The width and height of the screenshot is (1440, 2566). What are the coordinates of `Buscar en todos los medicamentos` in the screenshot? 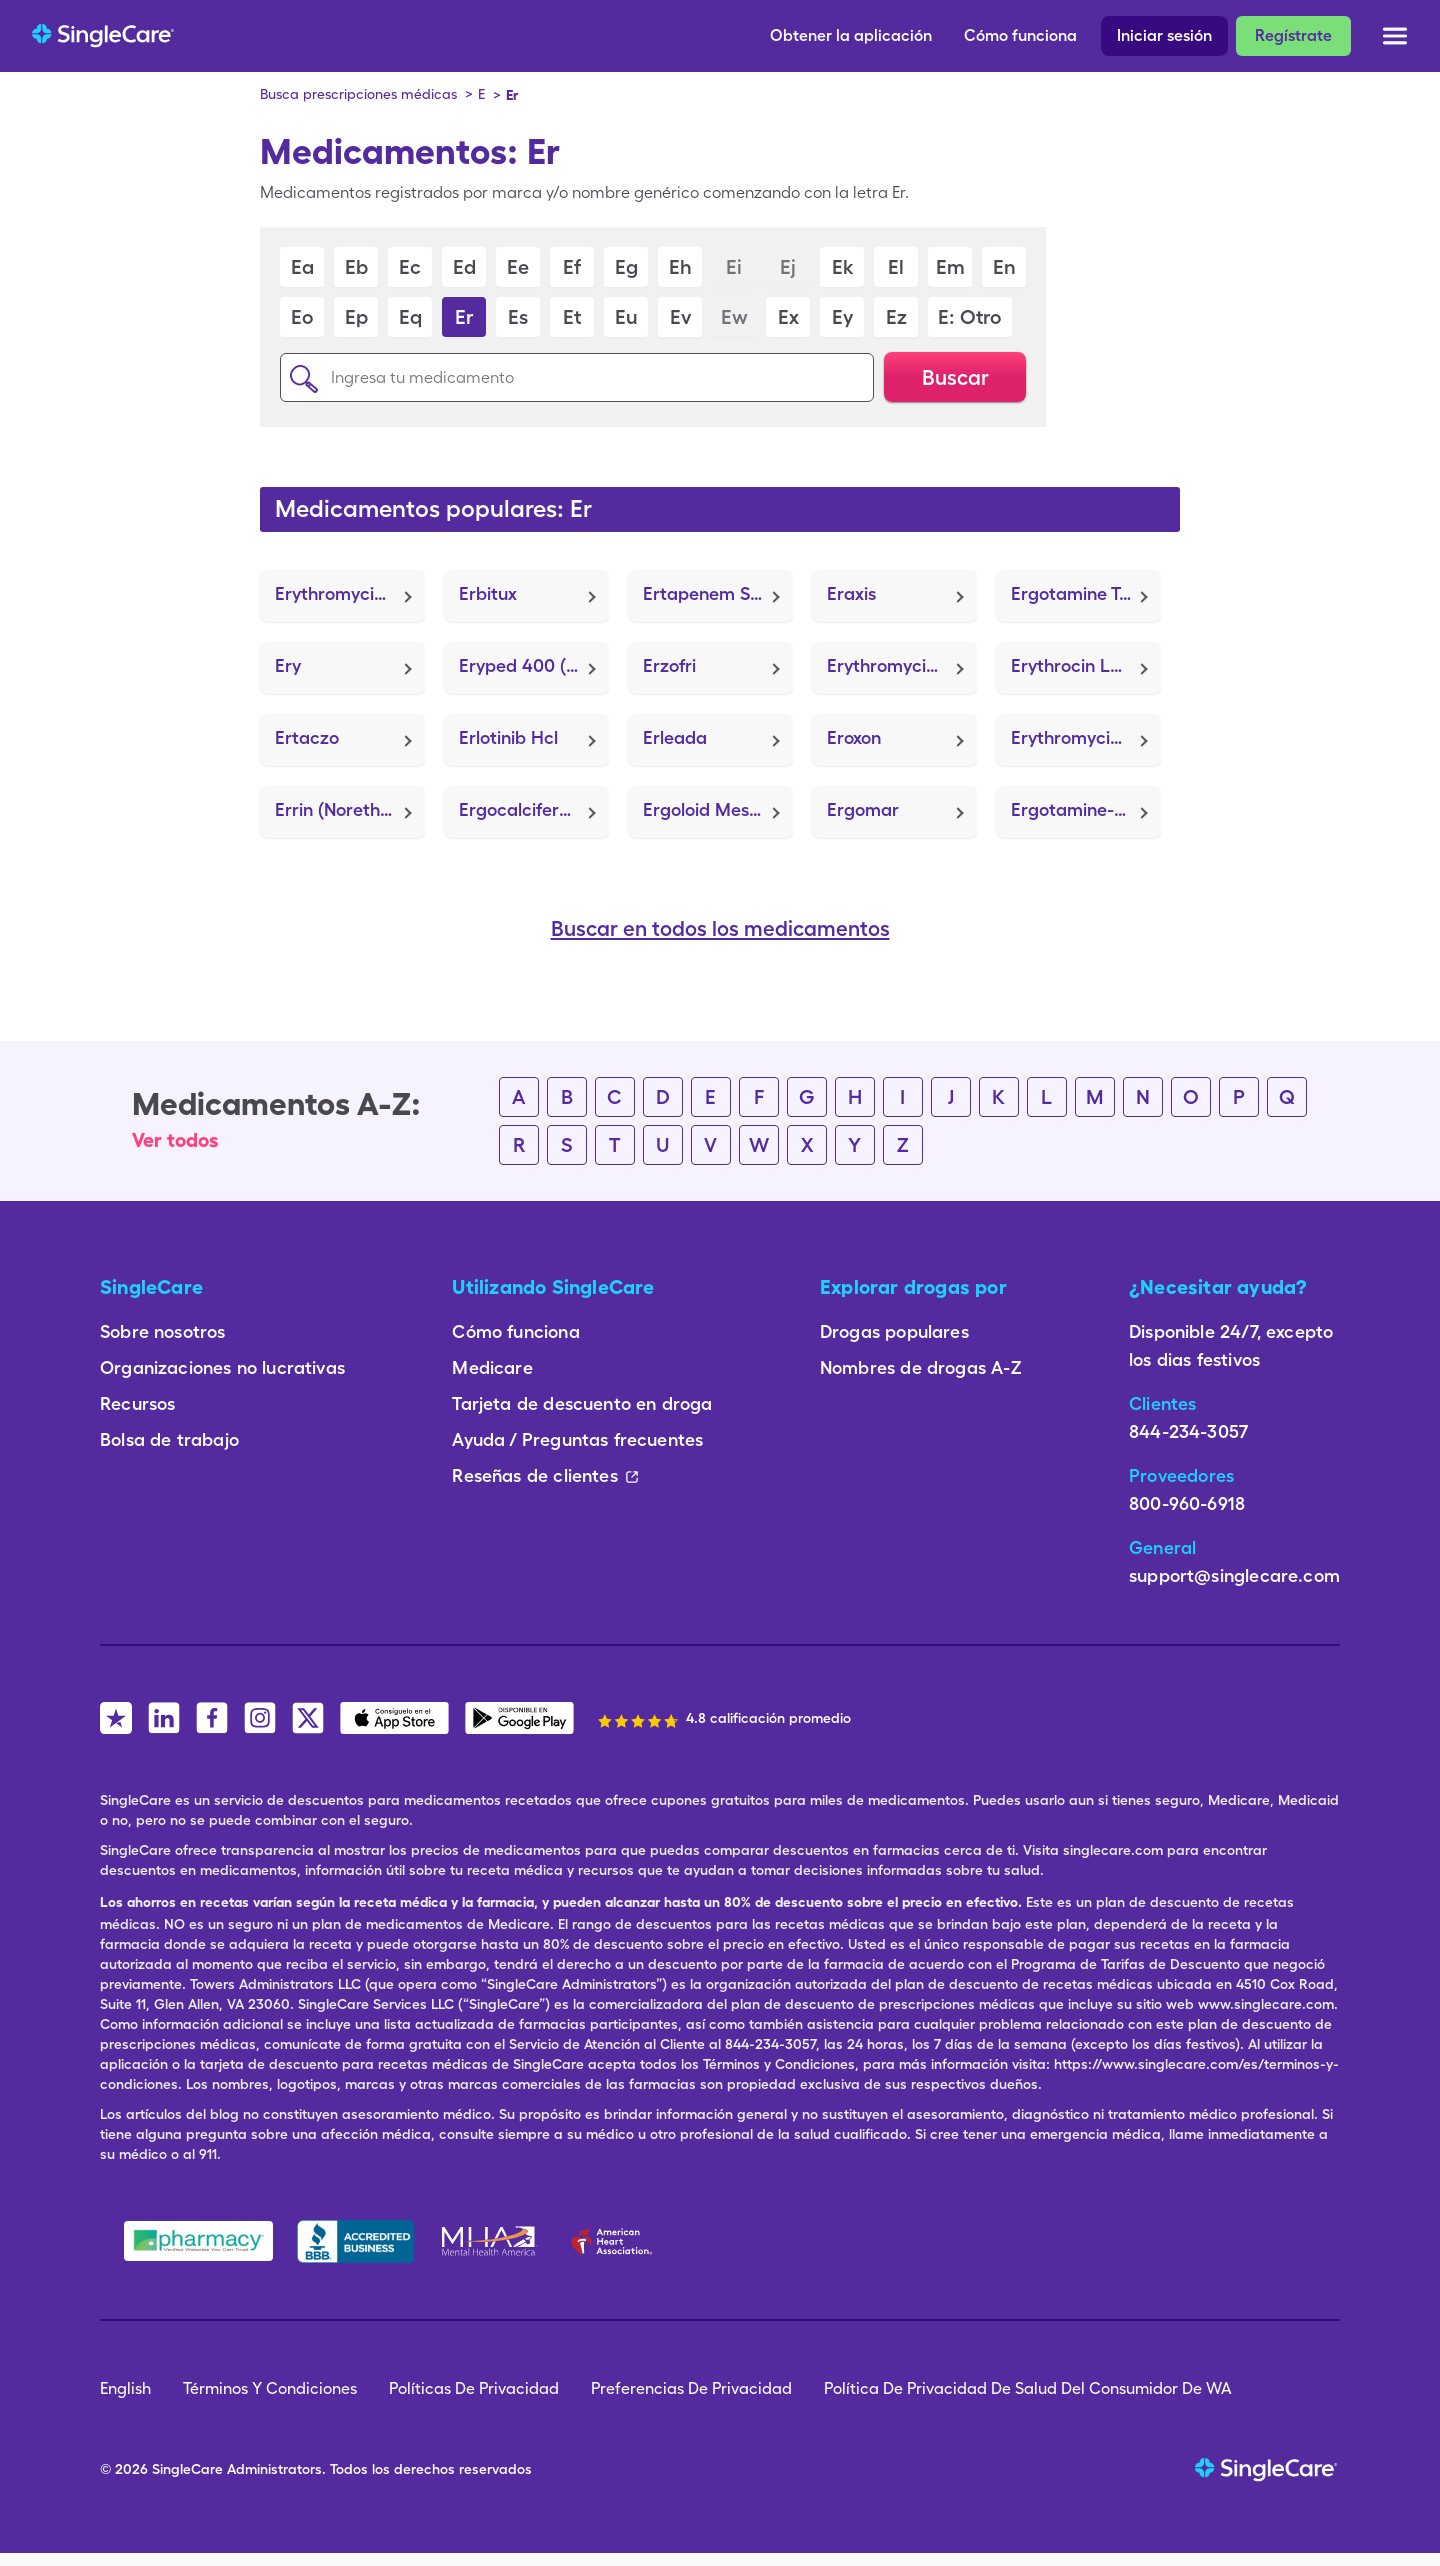 It's located at (720, 929).